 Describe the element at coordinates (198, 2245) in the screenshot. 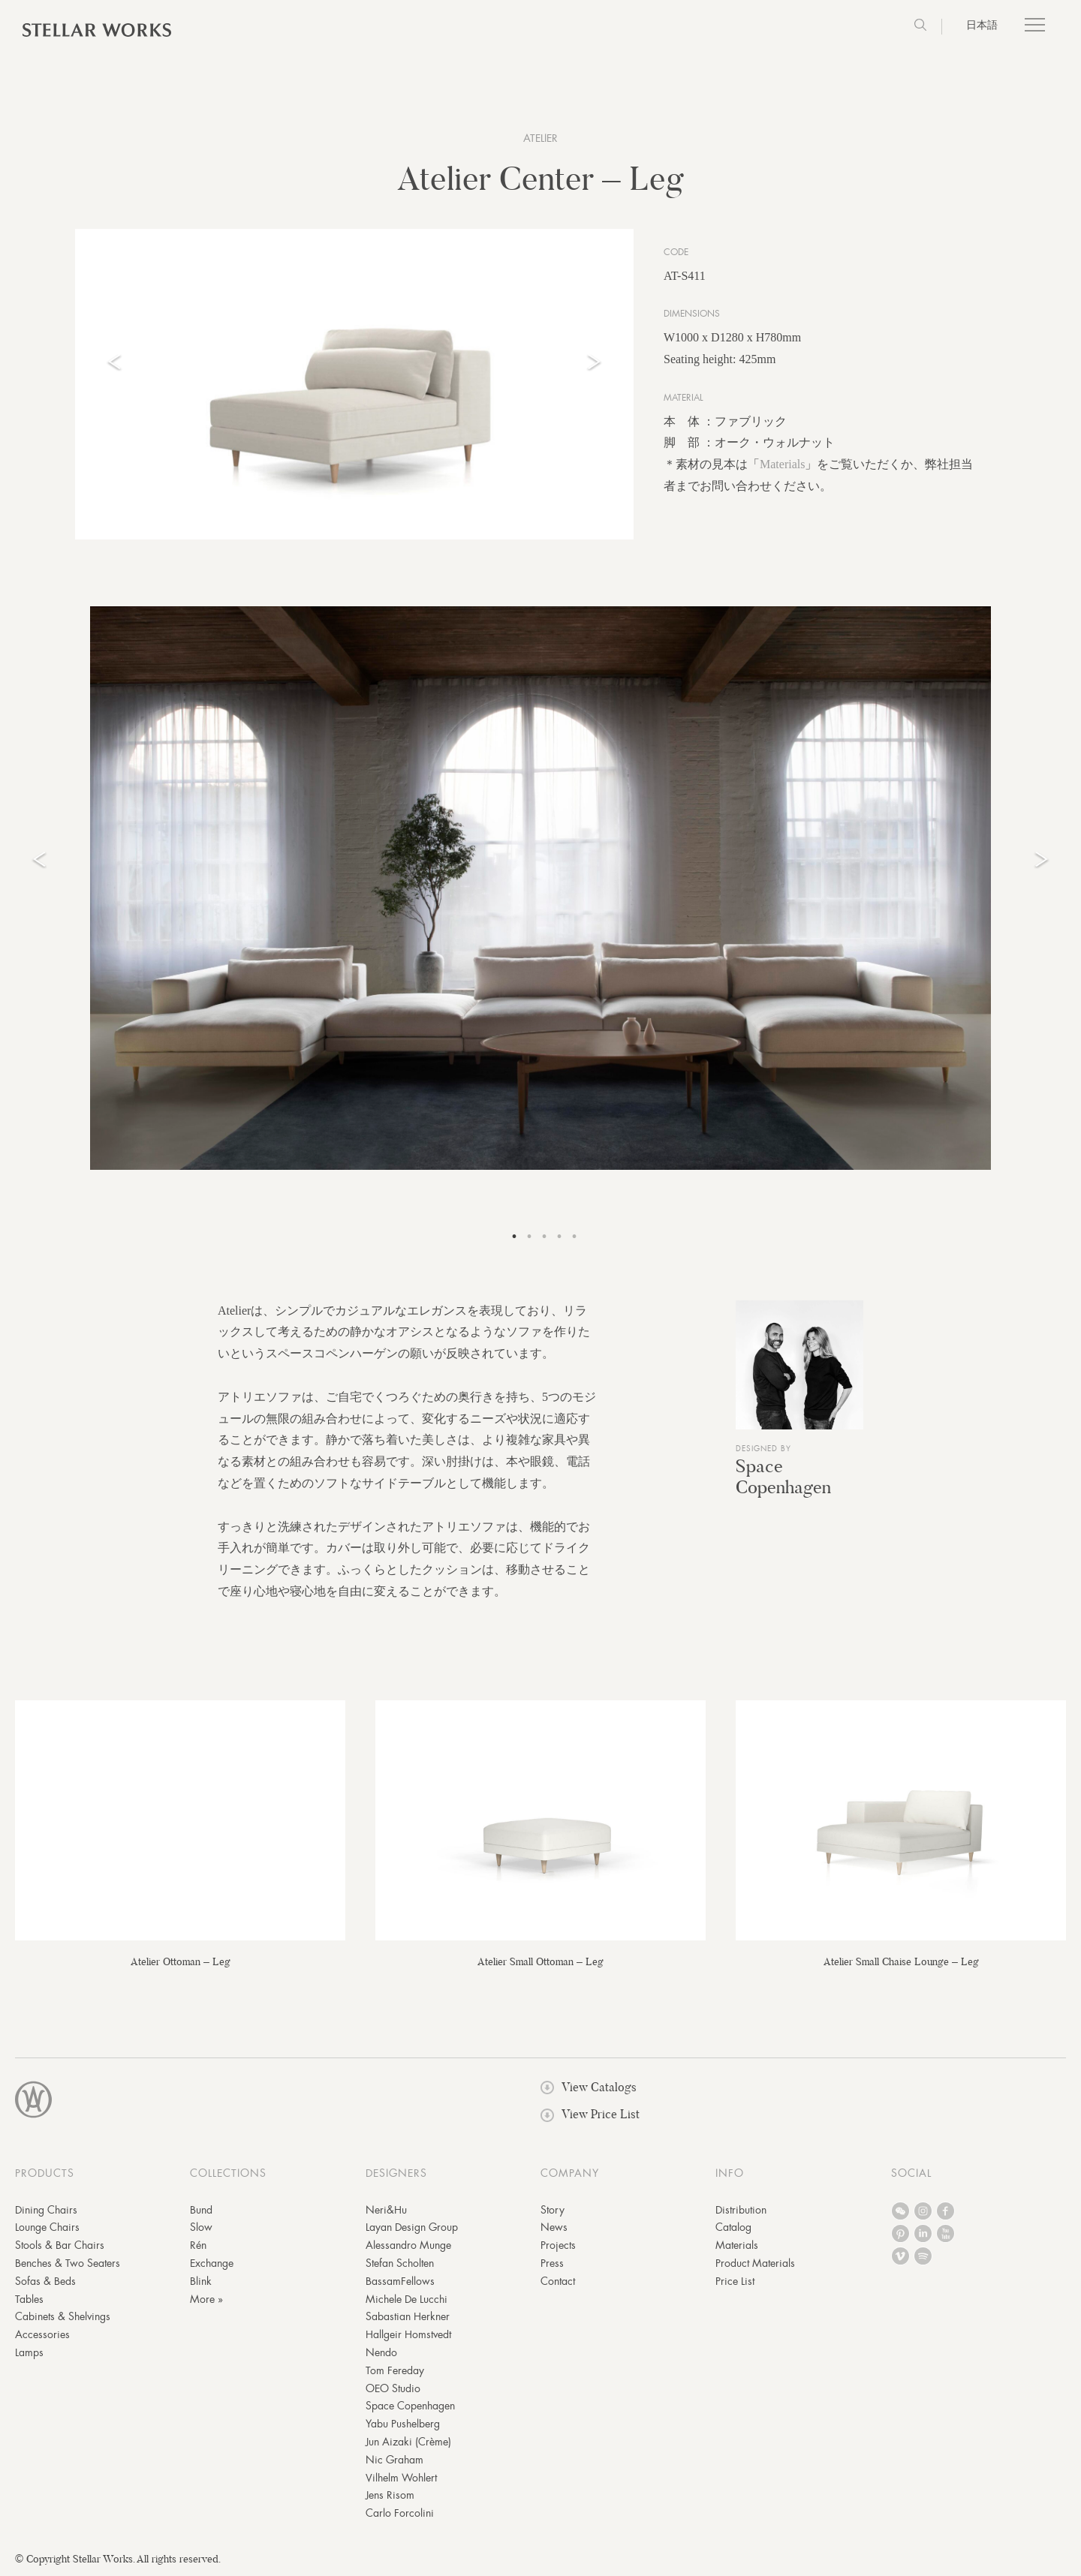

I see `Rén` at that location.